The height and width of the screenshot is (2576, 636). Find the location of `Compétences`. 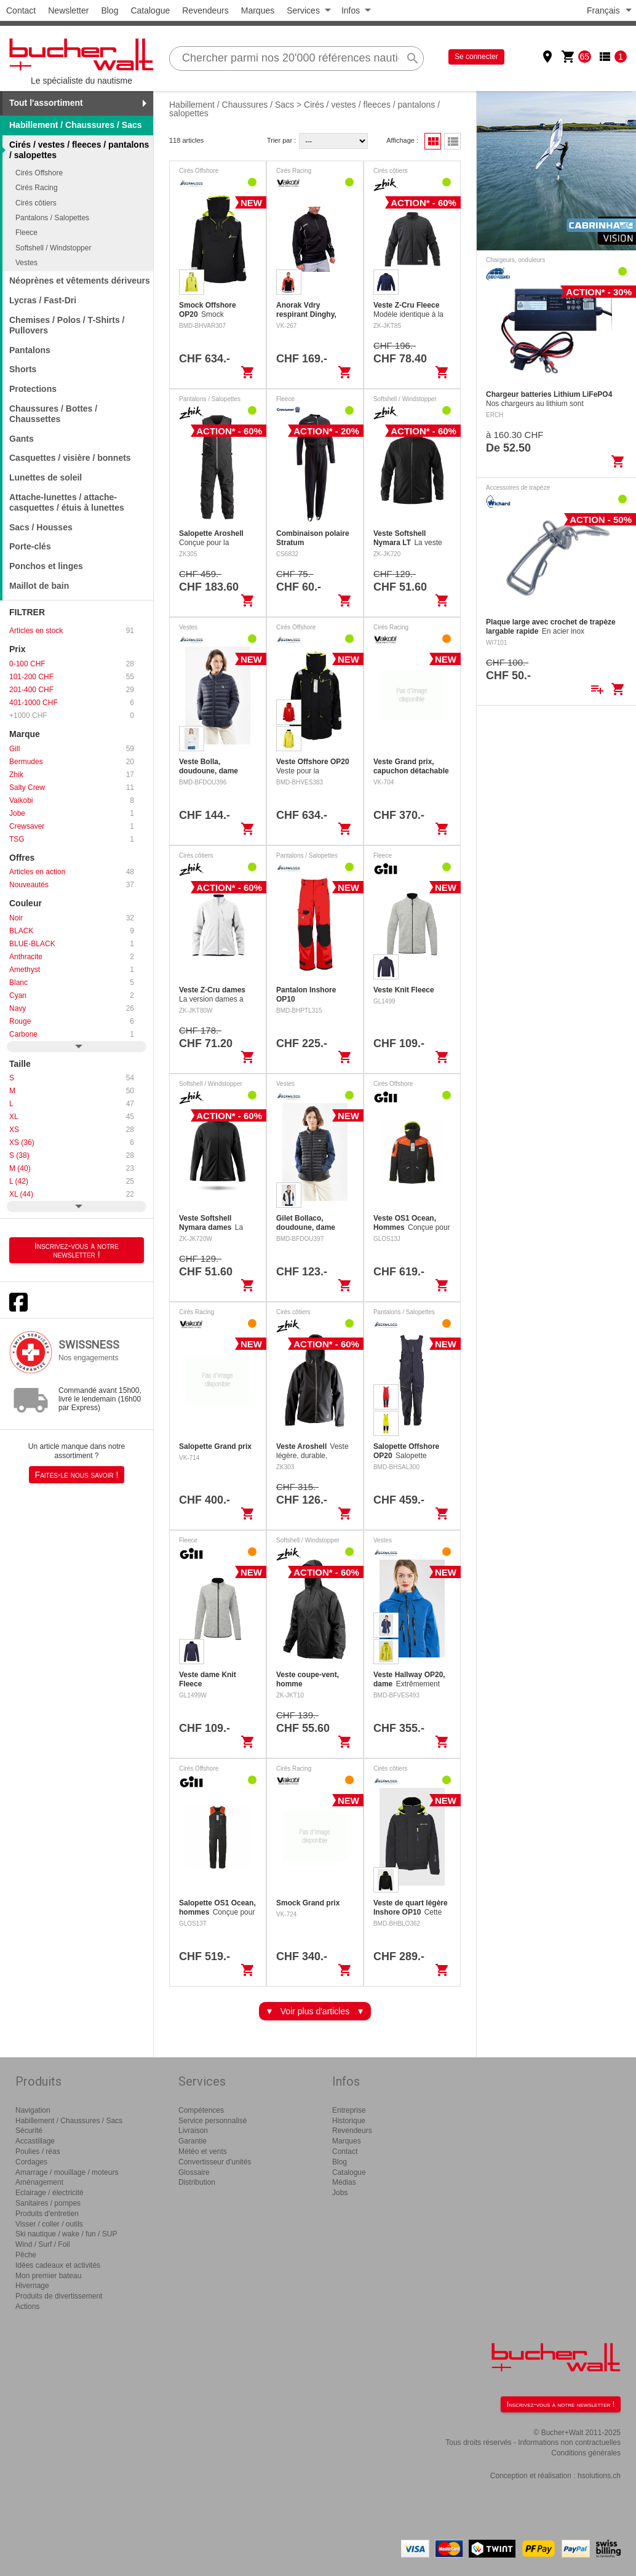

Compétences is located at coordinates (201, 2110).